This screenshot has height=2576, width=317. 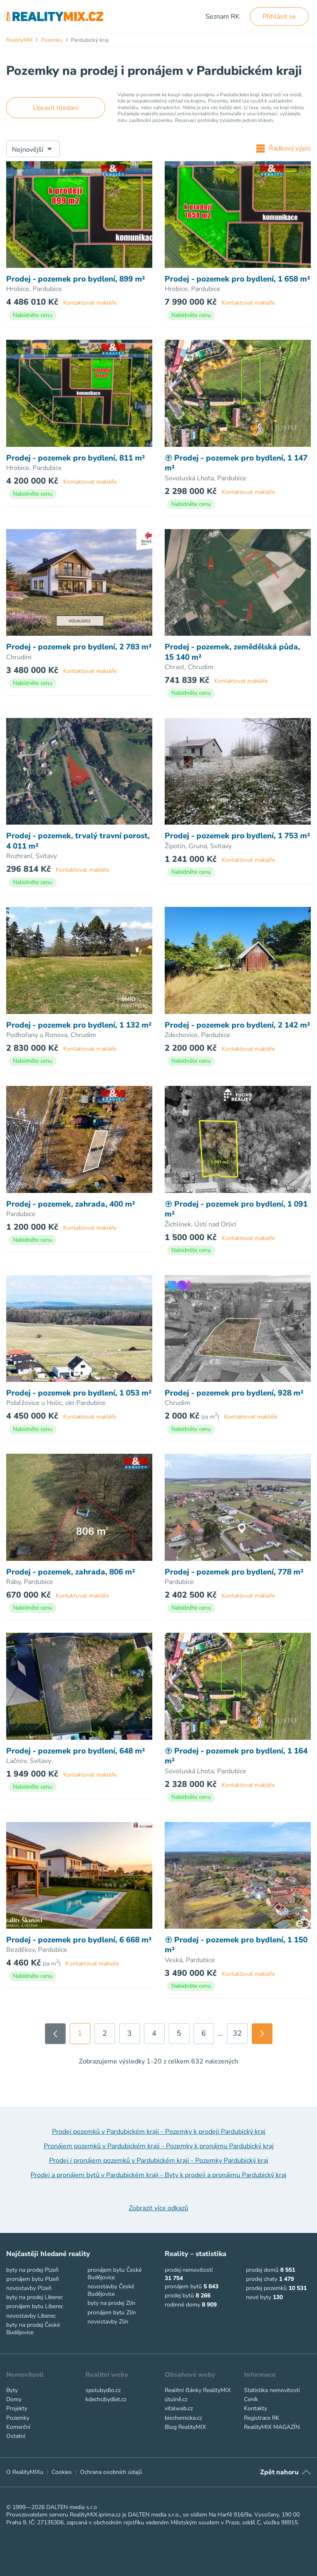 What do you see at coordinates (179, 2408) in the screenshot?
I see `vitalweb.cz` at bounding box center [179, 2408].